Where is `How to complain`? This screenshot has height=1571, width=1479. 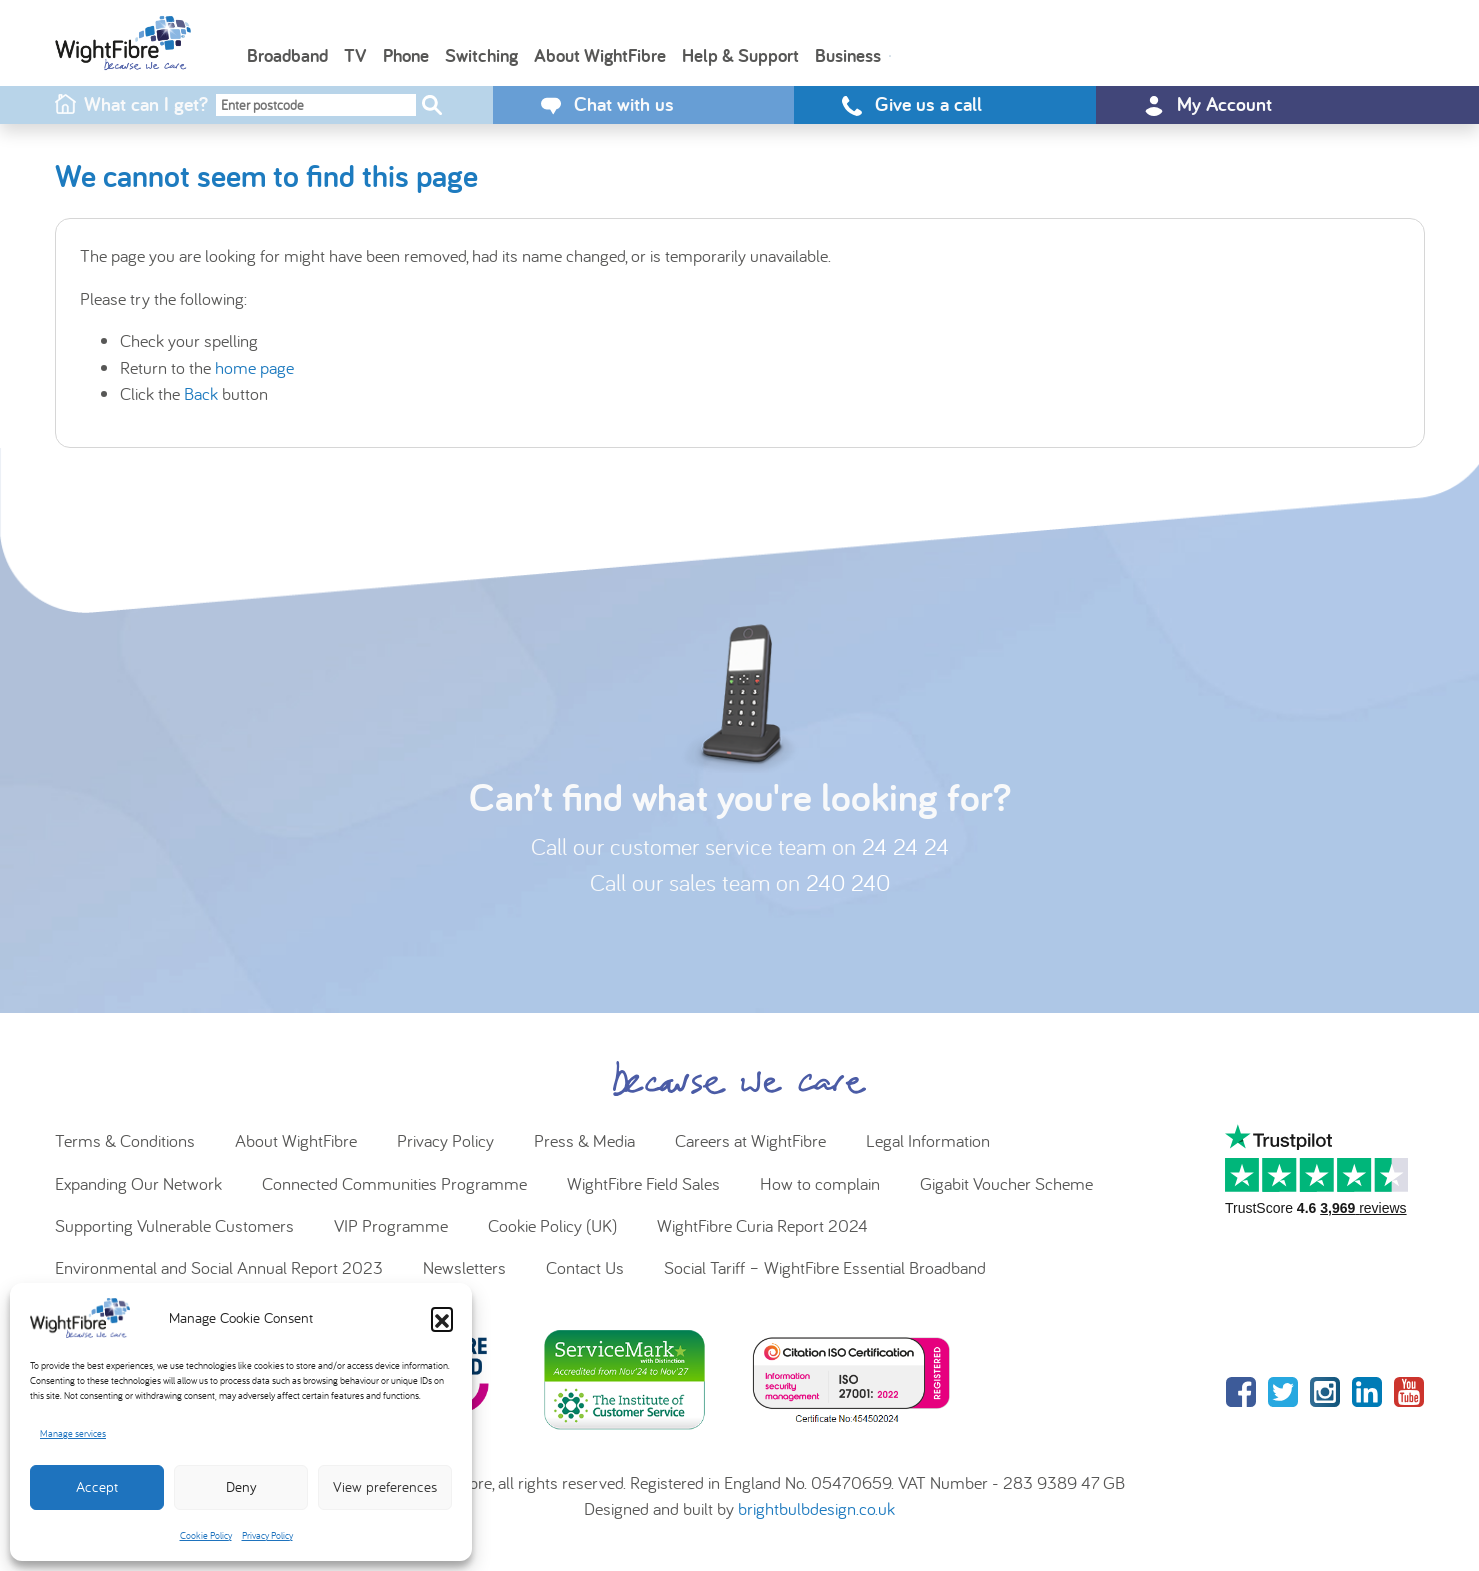
How to complain is located at coordinates (820, 1183).